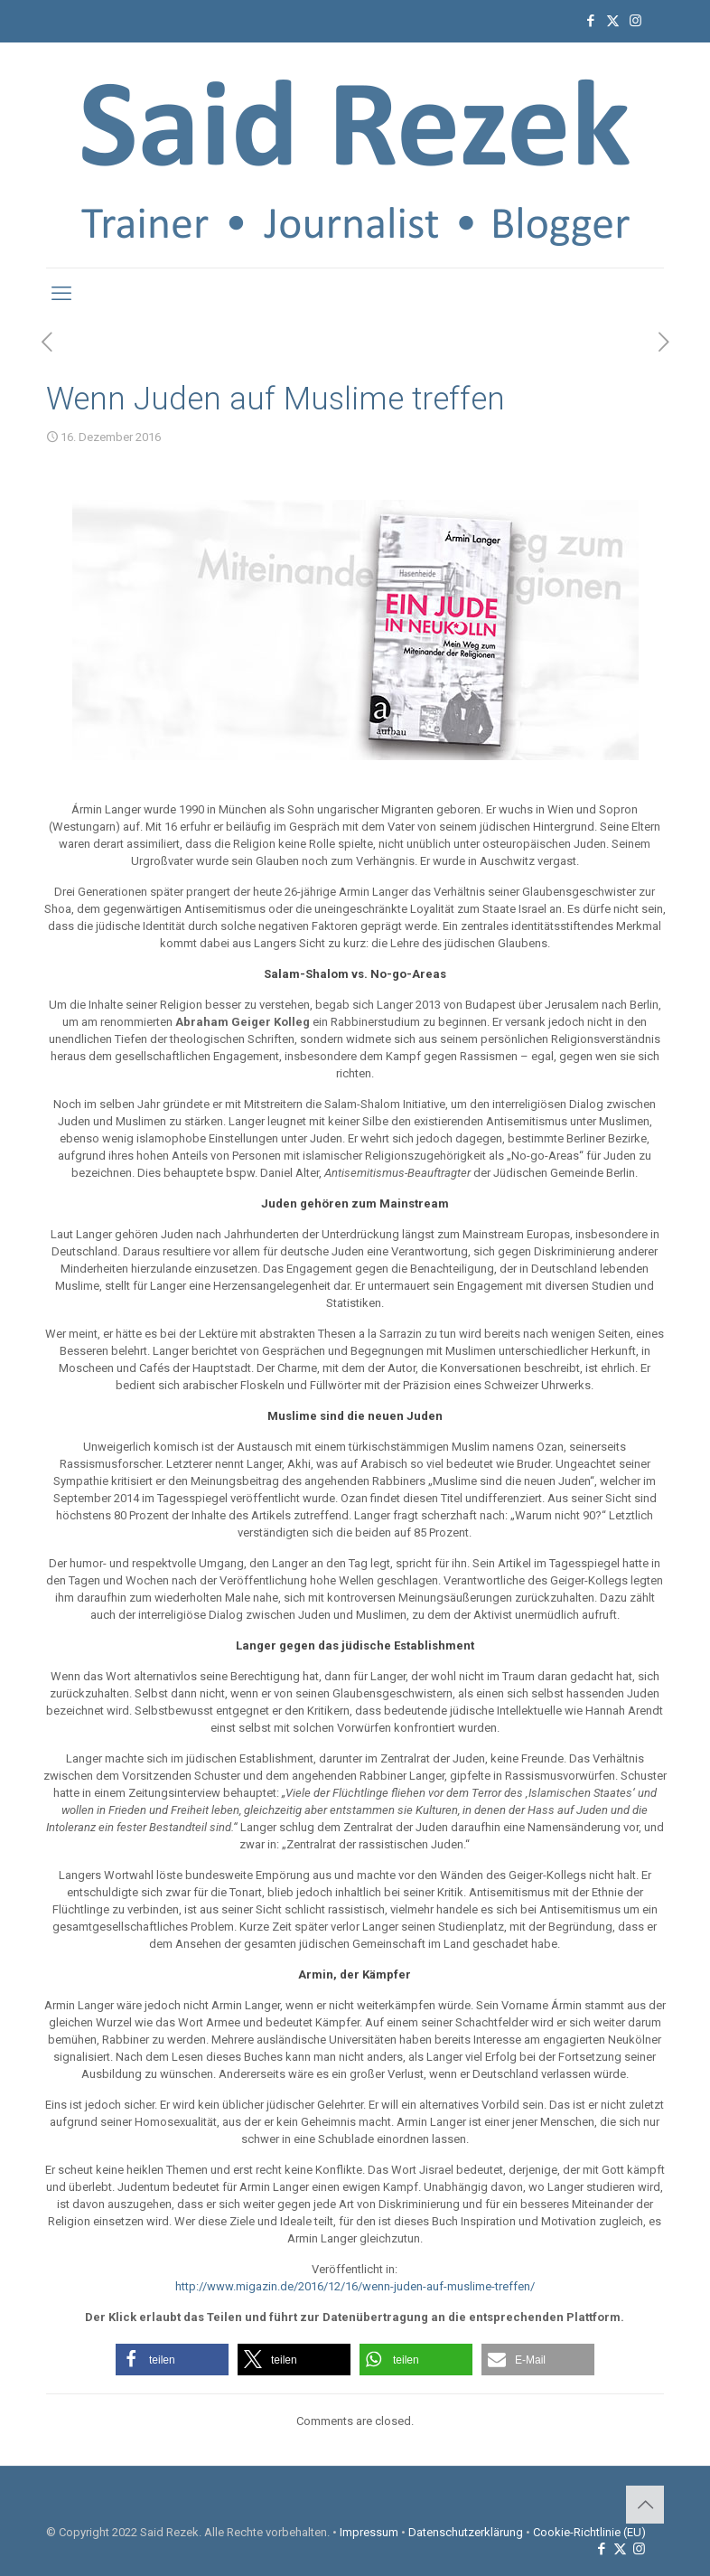 The width and height of the screenshot is (710, 2576). I want to click on Impressum, so click(369, 2532).